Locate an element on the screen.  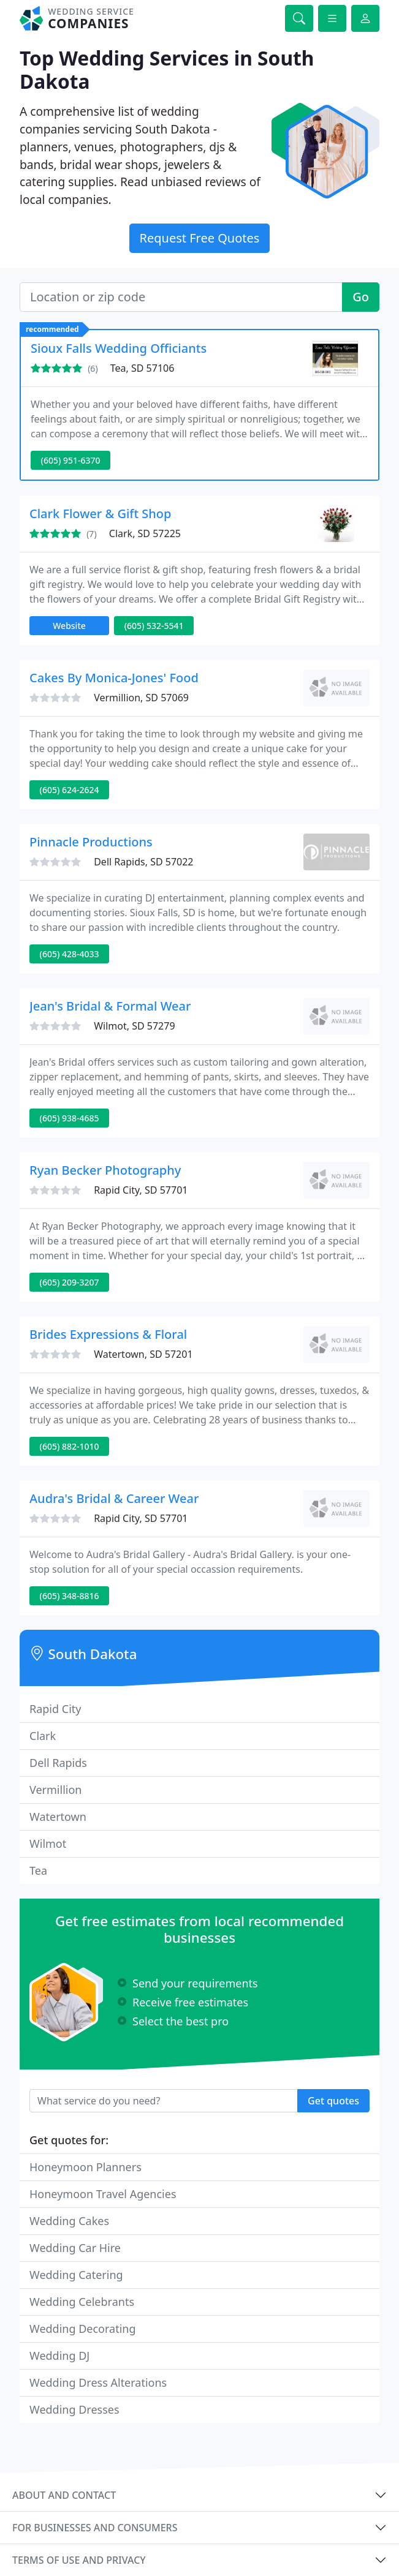
Rapid City, SD 57701 is located at coordinates (141, 1190).